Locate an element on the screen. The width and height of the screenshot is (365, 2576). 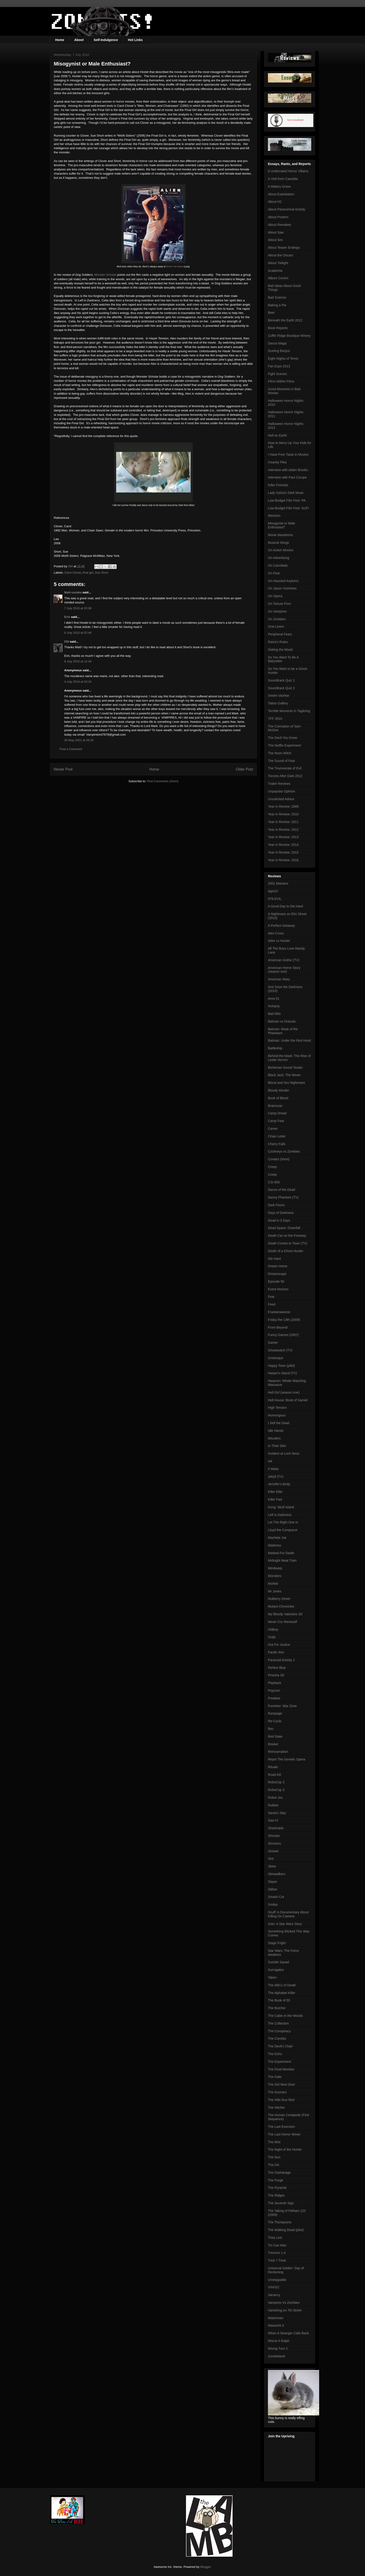
On Torture Porn is located at coordinates (279, 604).